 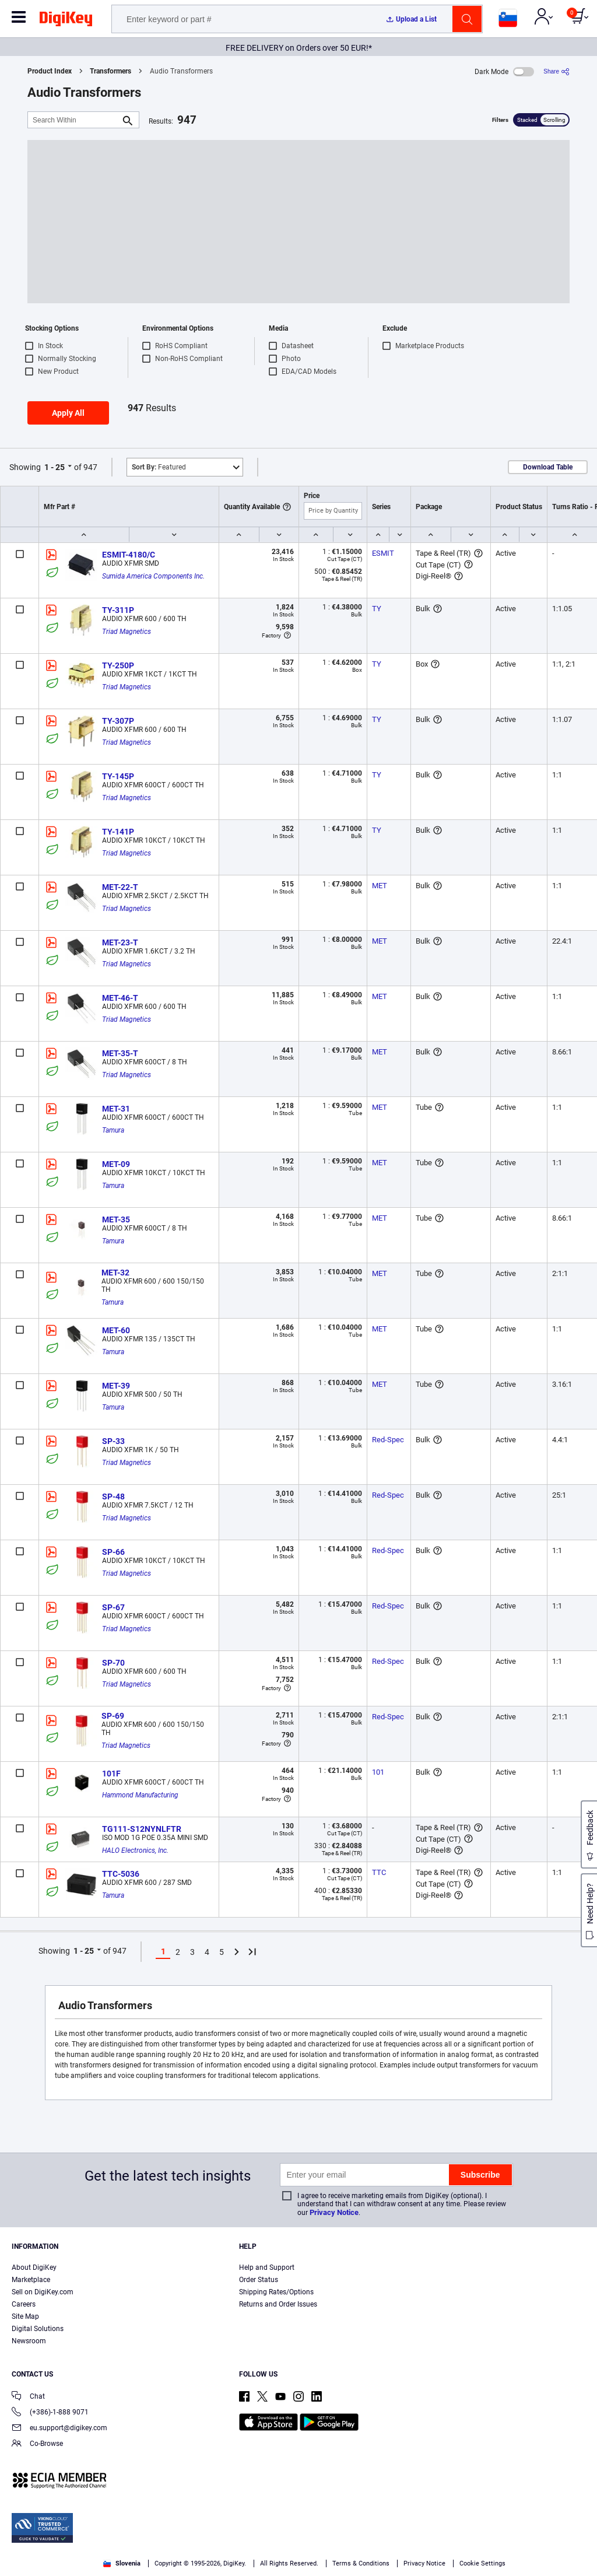 What do you see at coordinates (28, 2397) in the screenshot?
I see `Chat` at bounding box center [28, 2397].